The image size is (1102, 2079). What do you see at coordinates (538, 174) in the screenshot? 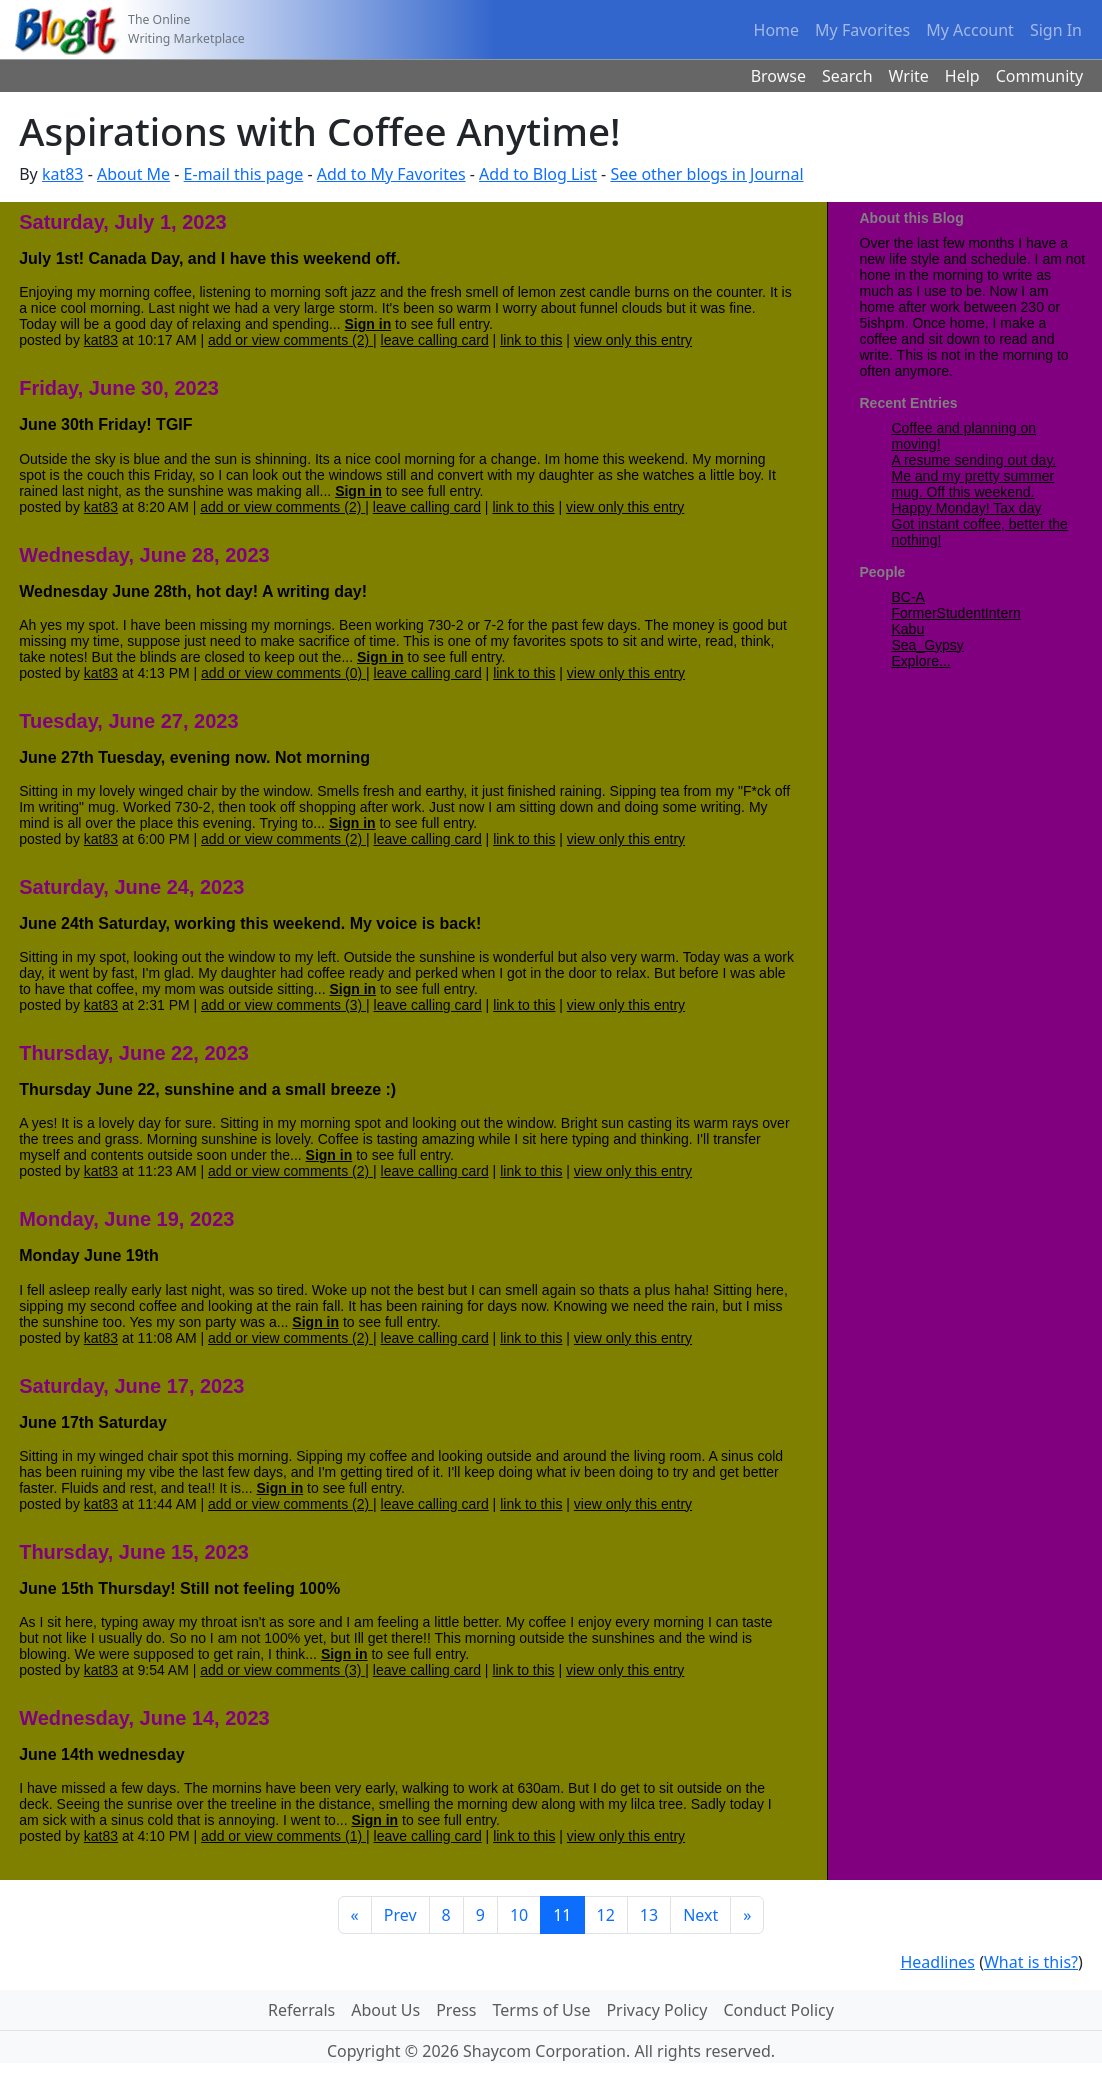
I see `Add to Blog List` at bounding box center [538, 174].